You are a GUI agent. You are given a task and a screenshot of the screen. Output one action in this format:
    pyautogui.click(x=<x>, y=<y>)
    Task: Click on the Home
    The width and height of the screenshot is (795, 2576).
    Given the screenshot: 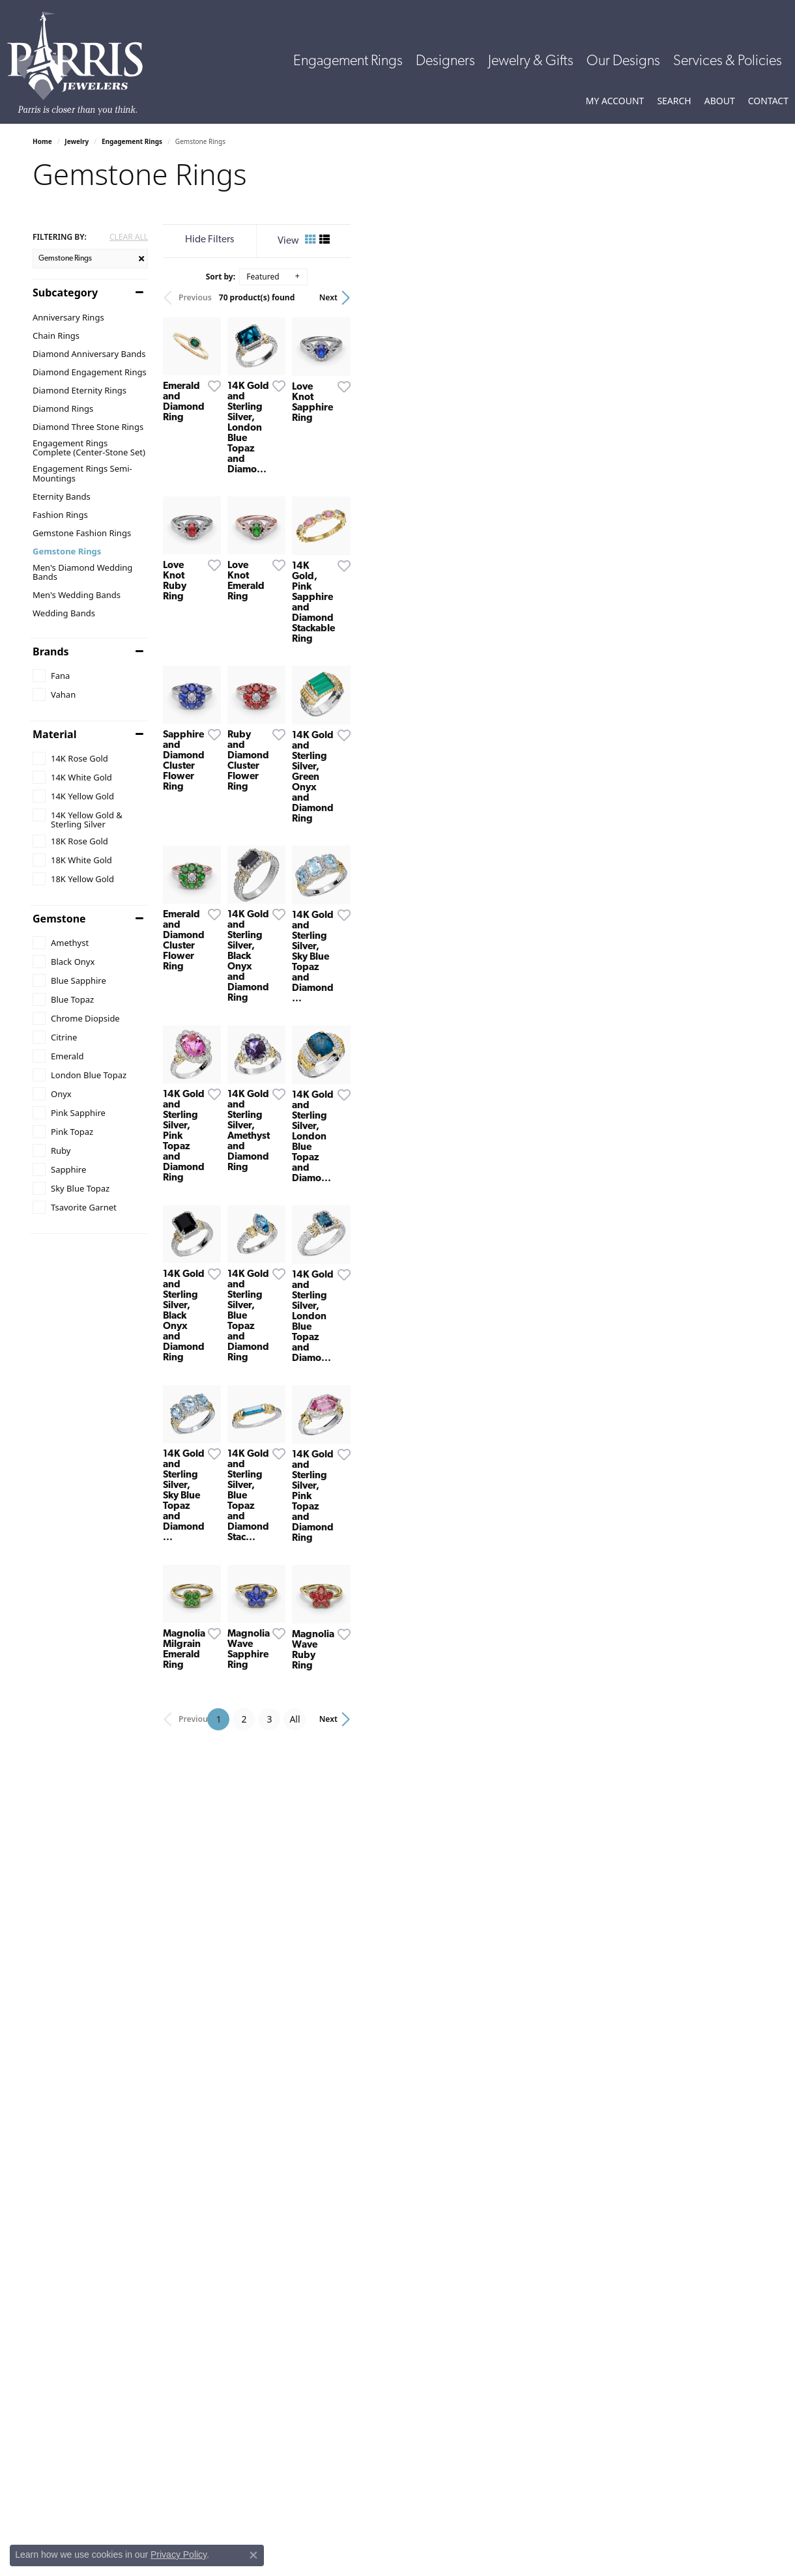 What is the action you would take?
    pyautogui.click(x=42, y=141)
    